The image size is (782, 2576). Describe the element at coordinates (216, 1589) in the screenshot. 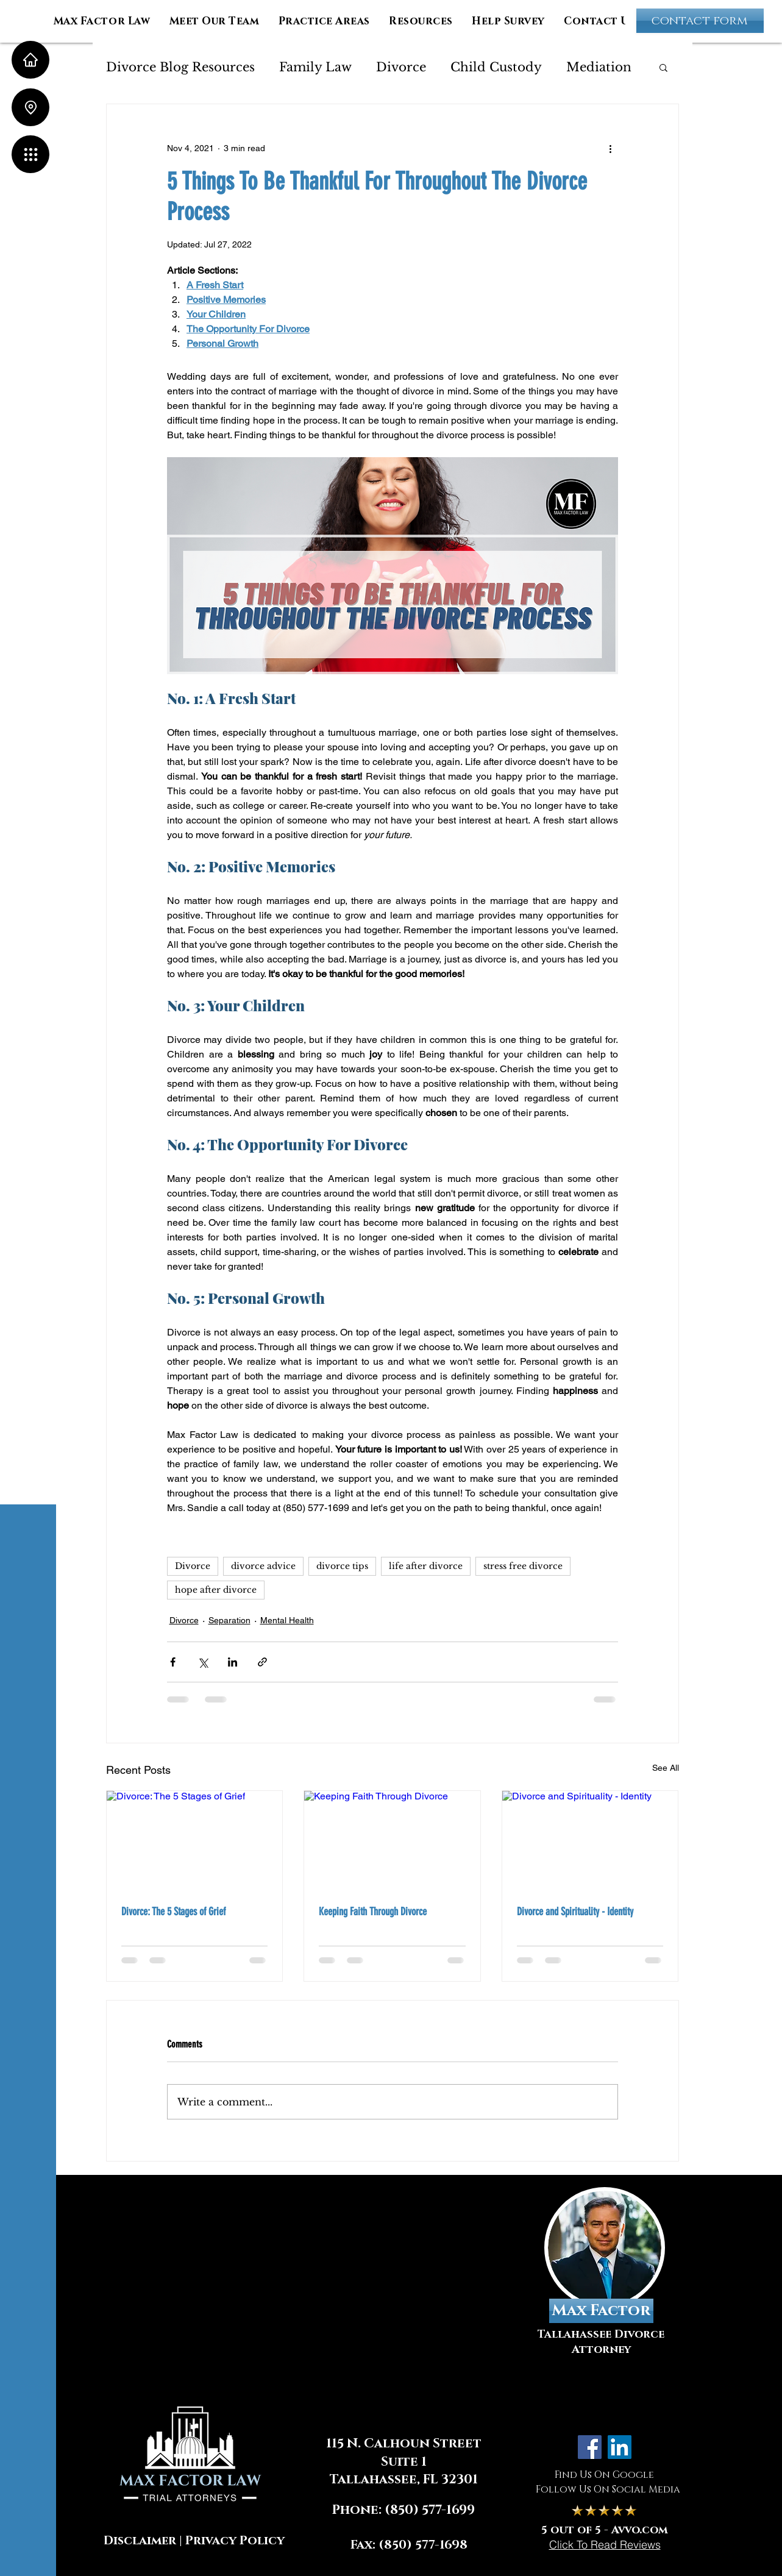

I see `hope after divorce` at that location.